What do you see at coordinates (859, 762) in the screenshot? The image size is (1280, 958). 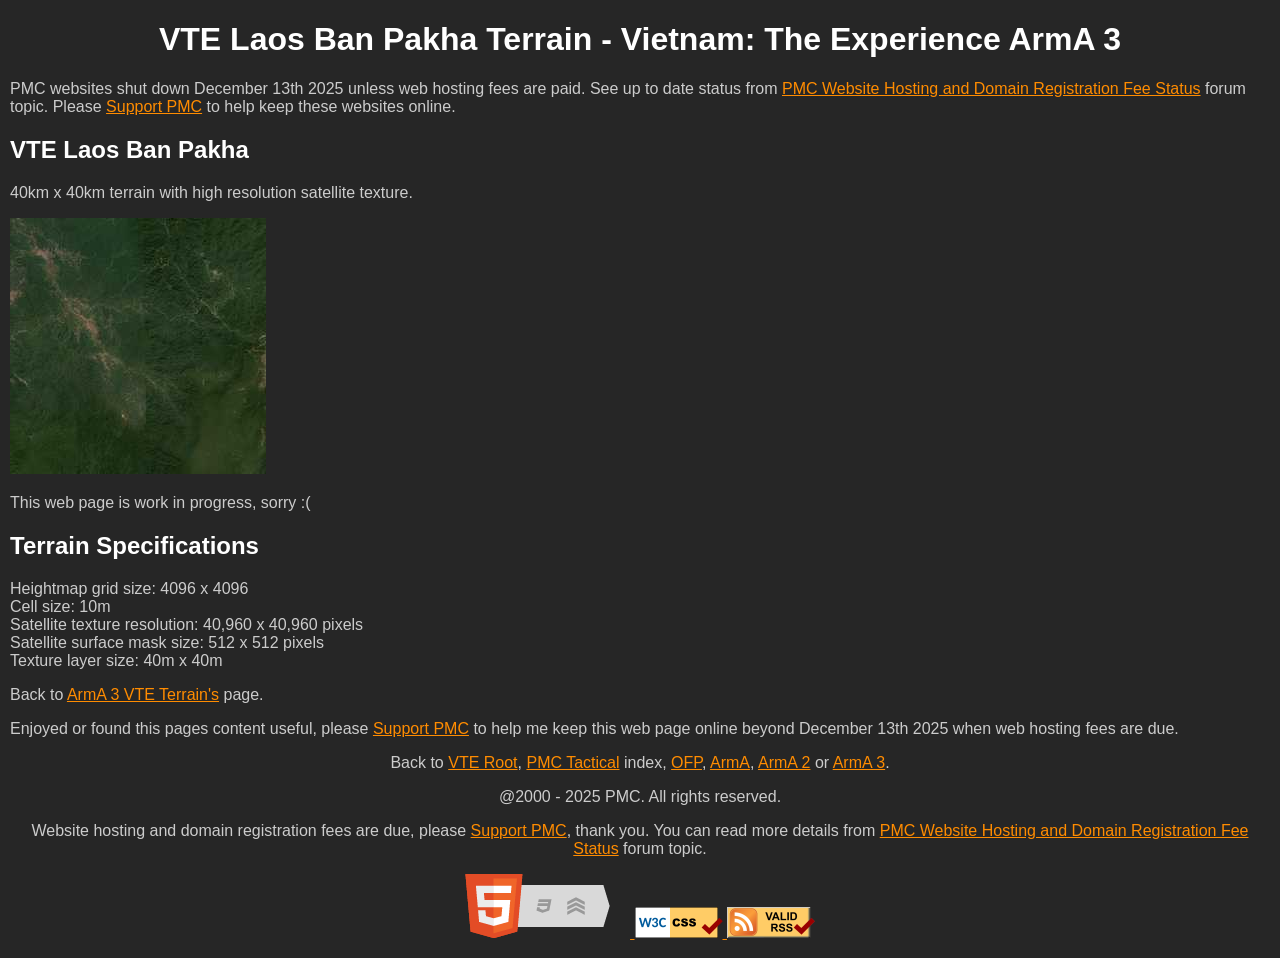 I see `ArmA 3` at bounding box center [859, 762].